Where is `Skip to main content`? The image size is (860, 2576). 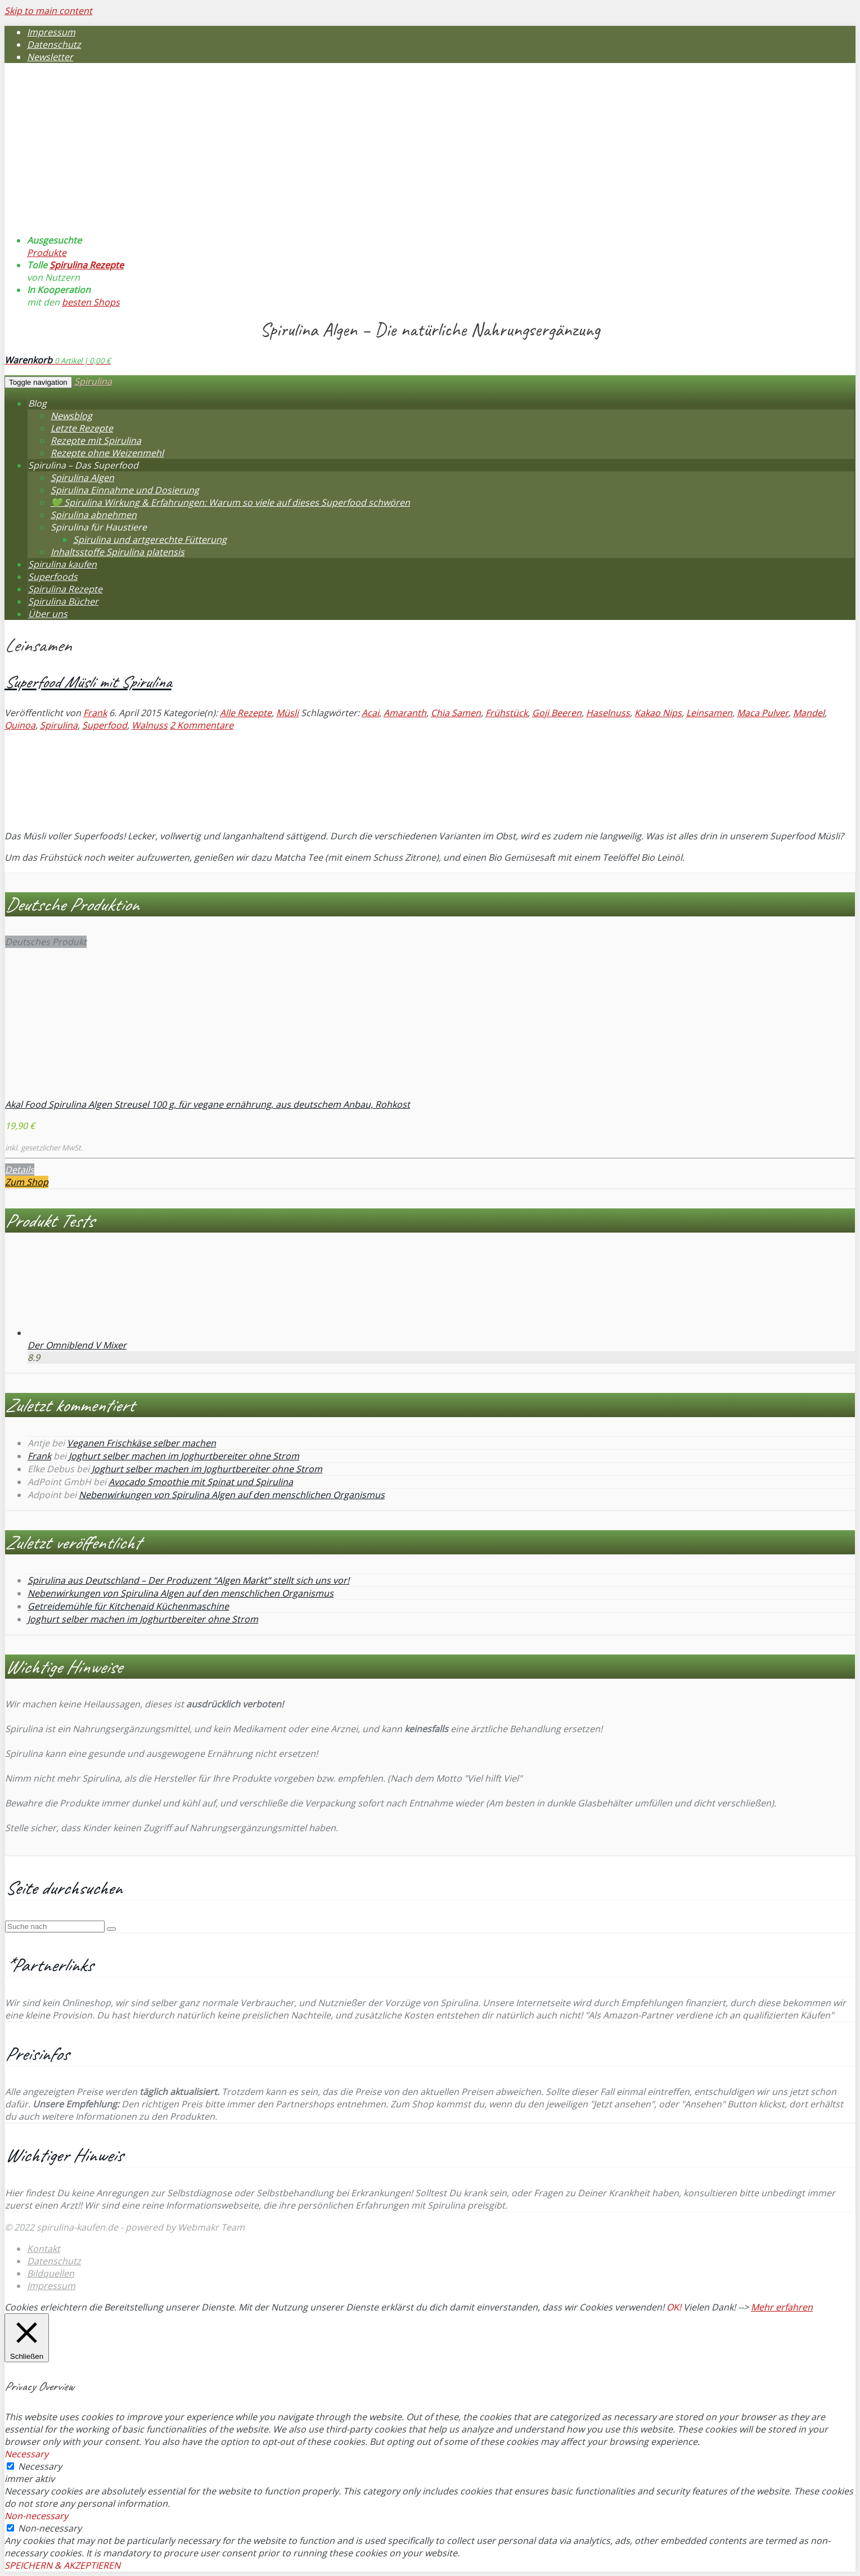 Skip to main content is located at coordinates (48, 11).